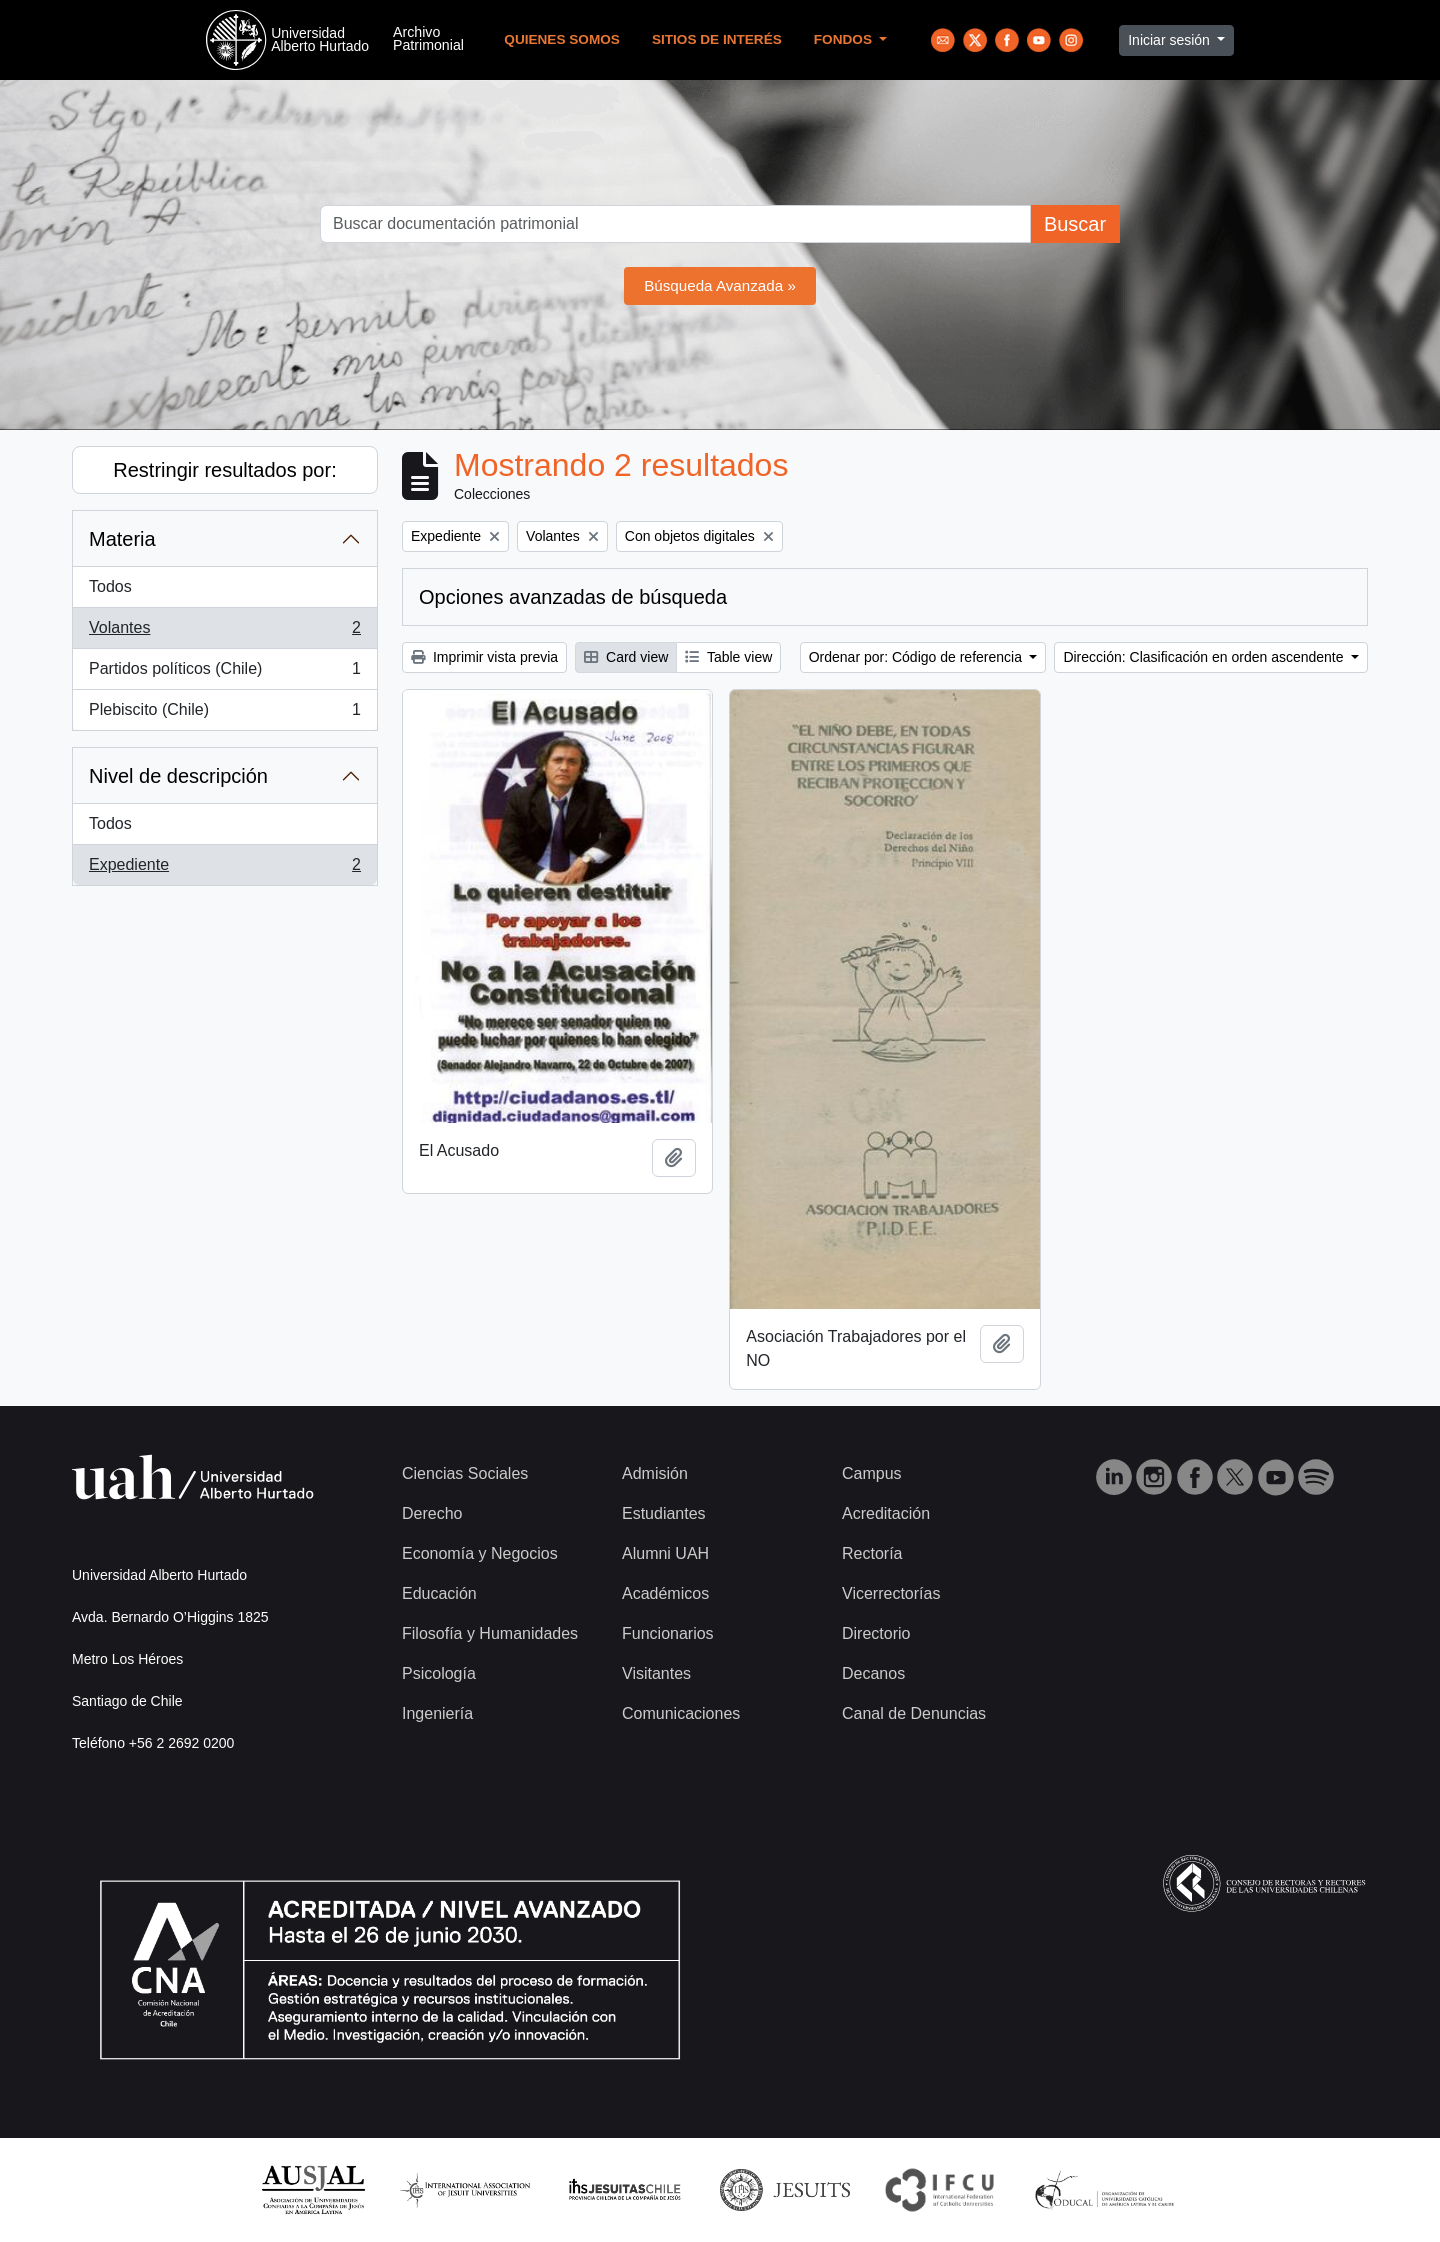 The image size is (1440, 2242). What do you see at coordinates (665, 1593) in the screenshot?
I see `Académicos` at bounding box center [665, 1593].